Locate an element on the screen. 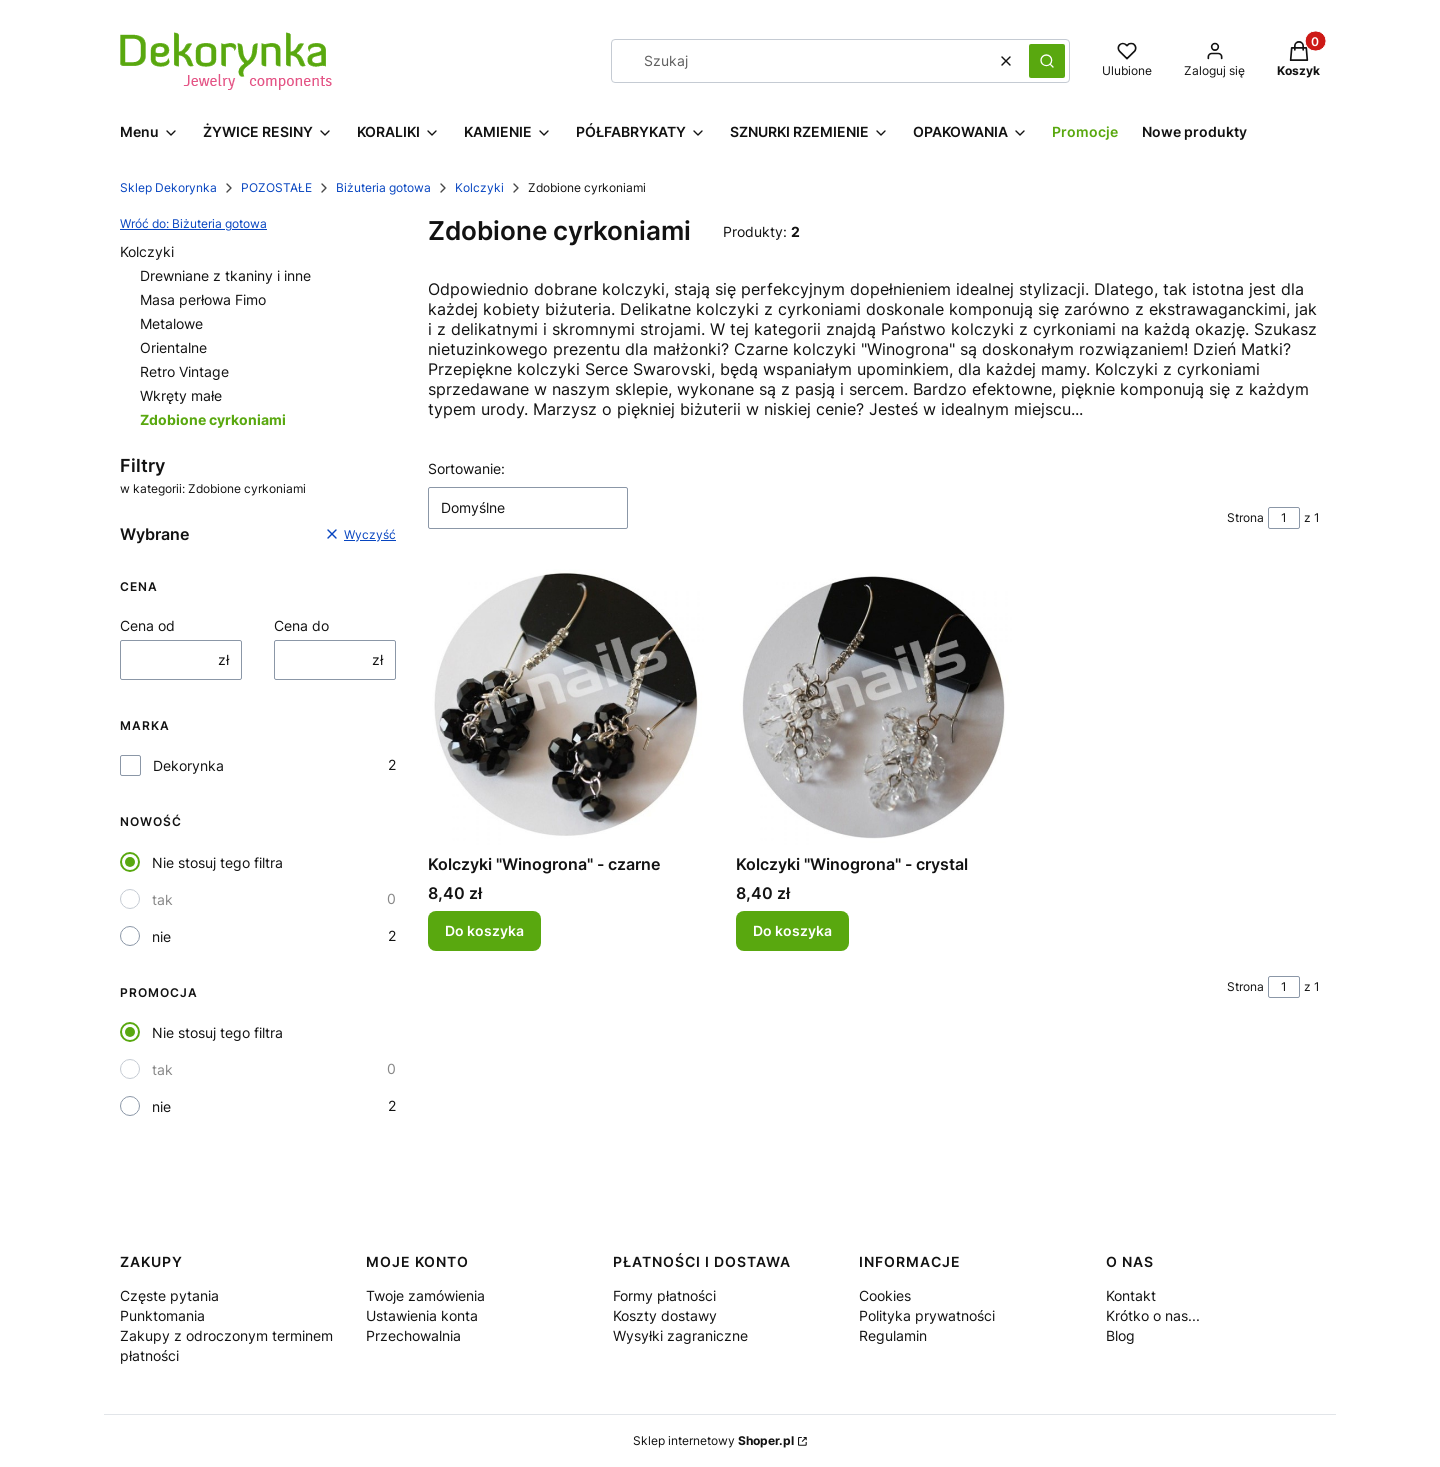 The image size is (1440, 1467). Do koszyka [Do koszyka Kolczyki "Winogrona" - crystal] is located at coordinates (792, 931).